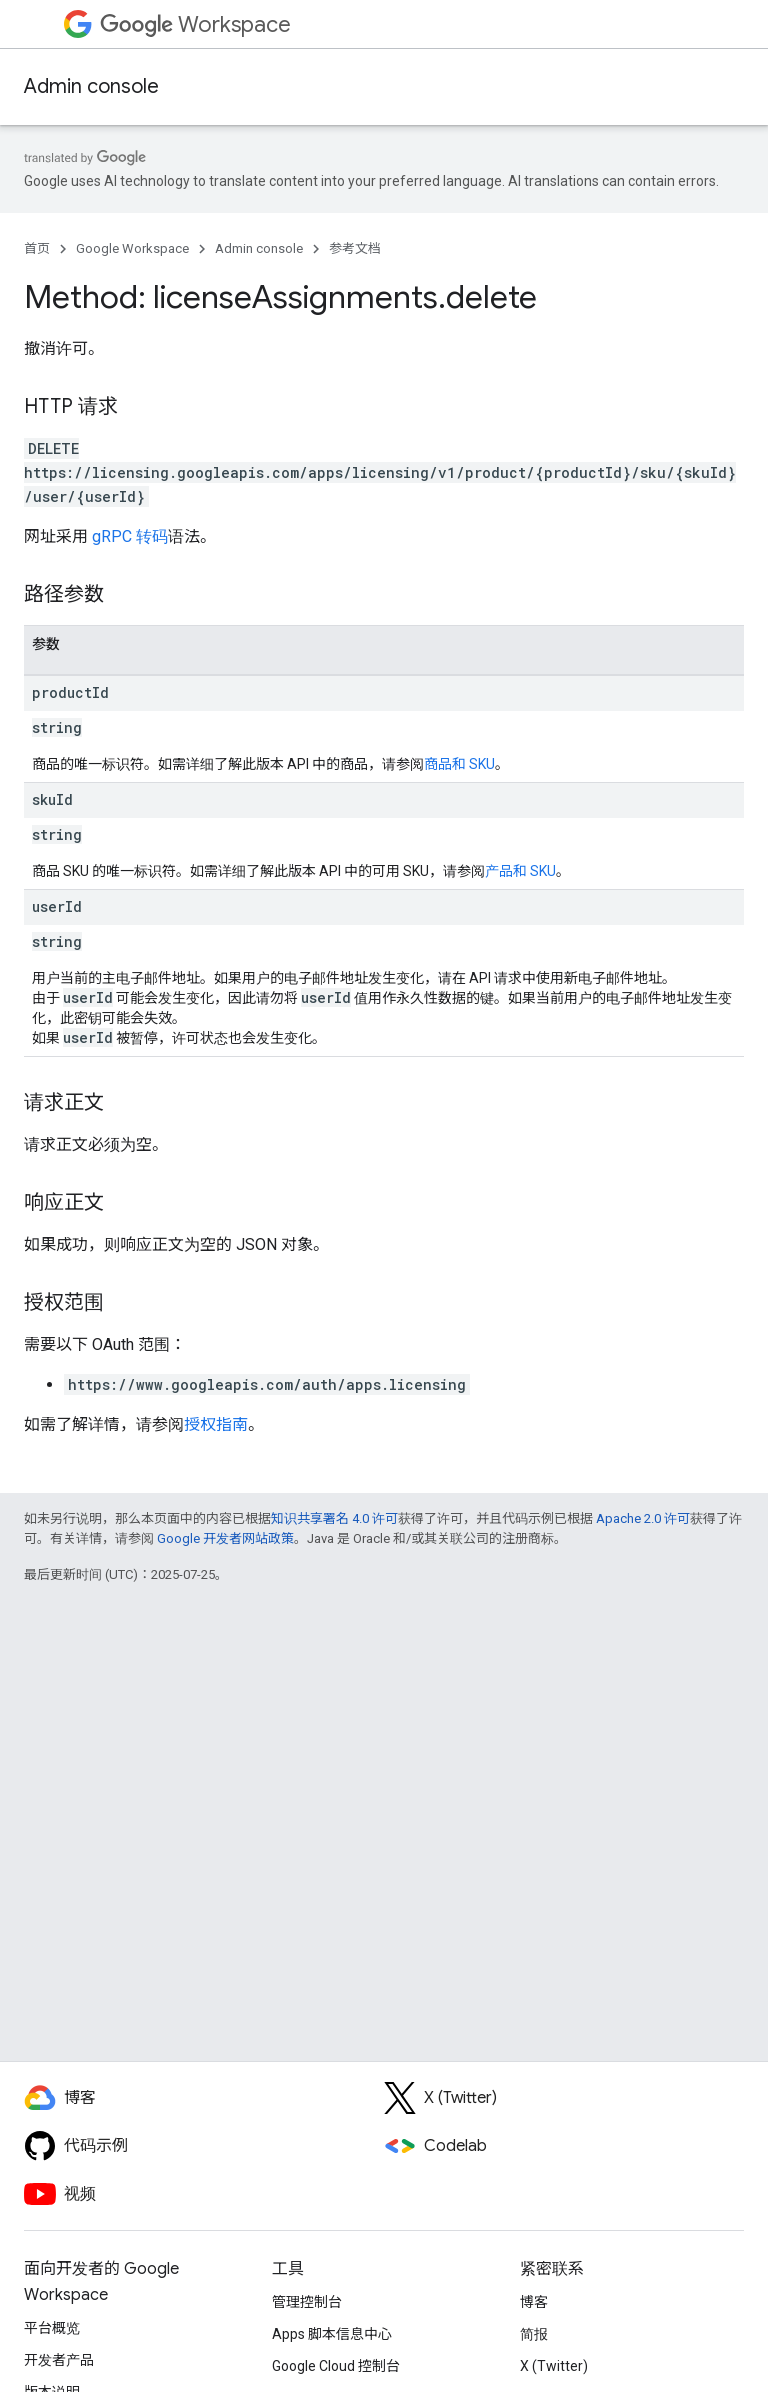  Describe the element at coordinates (132, 248) in the screenshot. I see `Google Workspace` at that location.